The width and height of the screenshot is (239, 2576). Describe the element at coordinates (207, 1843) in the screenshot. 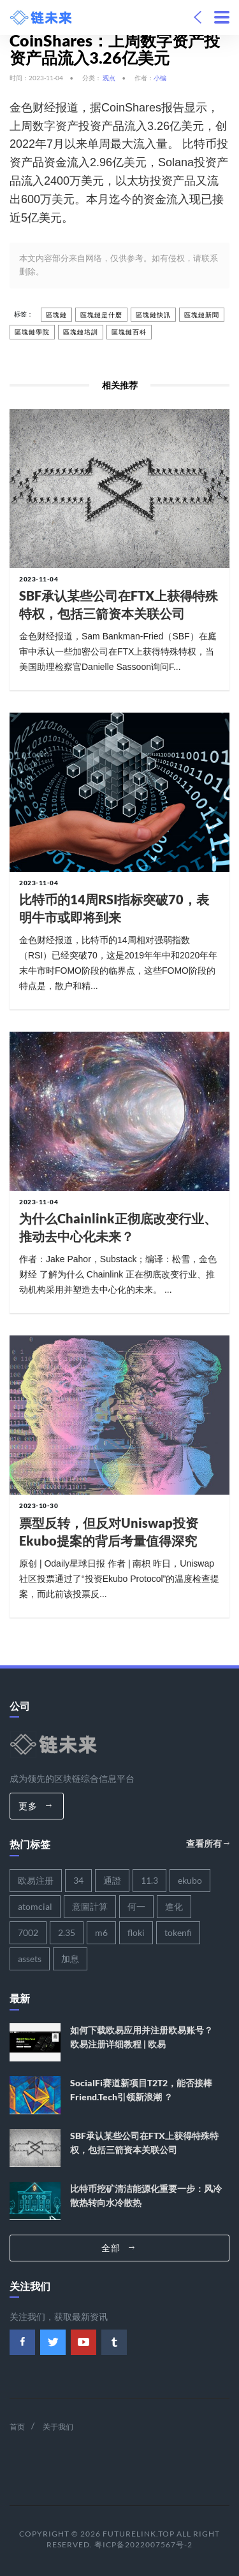

I see `查看所有` at that location.